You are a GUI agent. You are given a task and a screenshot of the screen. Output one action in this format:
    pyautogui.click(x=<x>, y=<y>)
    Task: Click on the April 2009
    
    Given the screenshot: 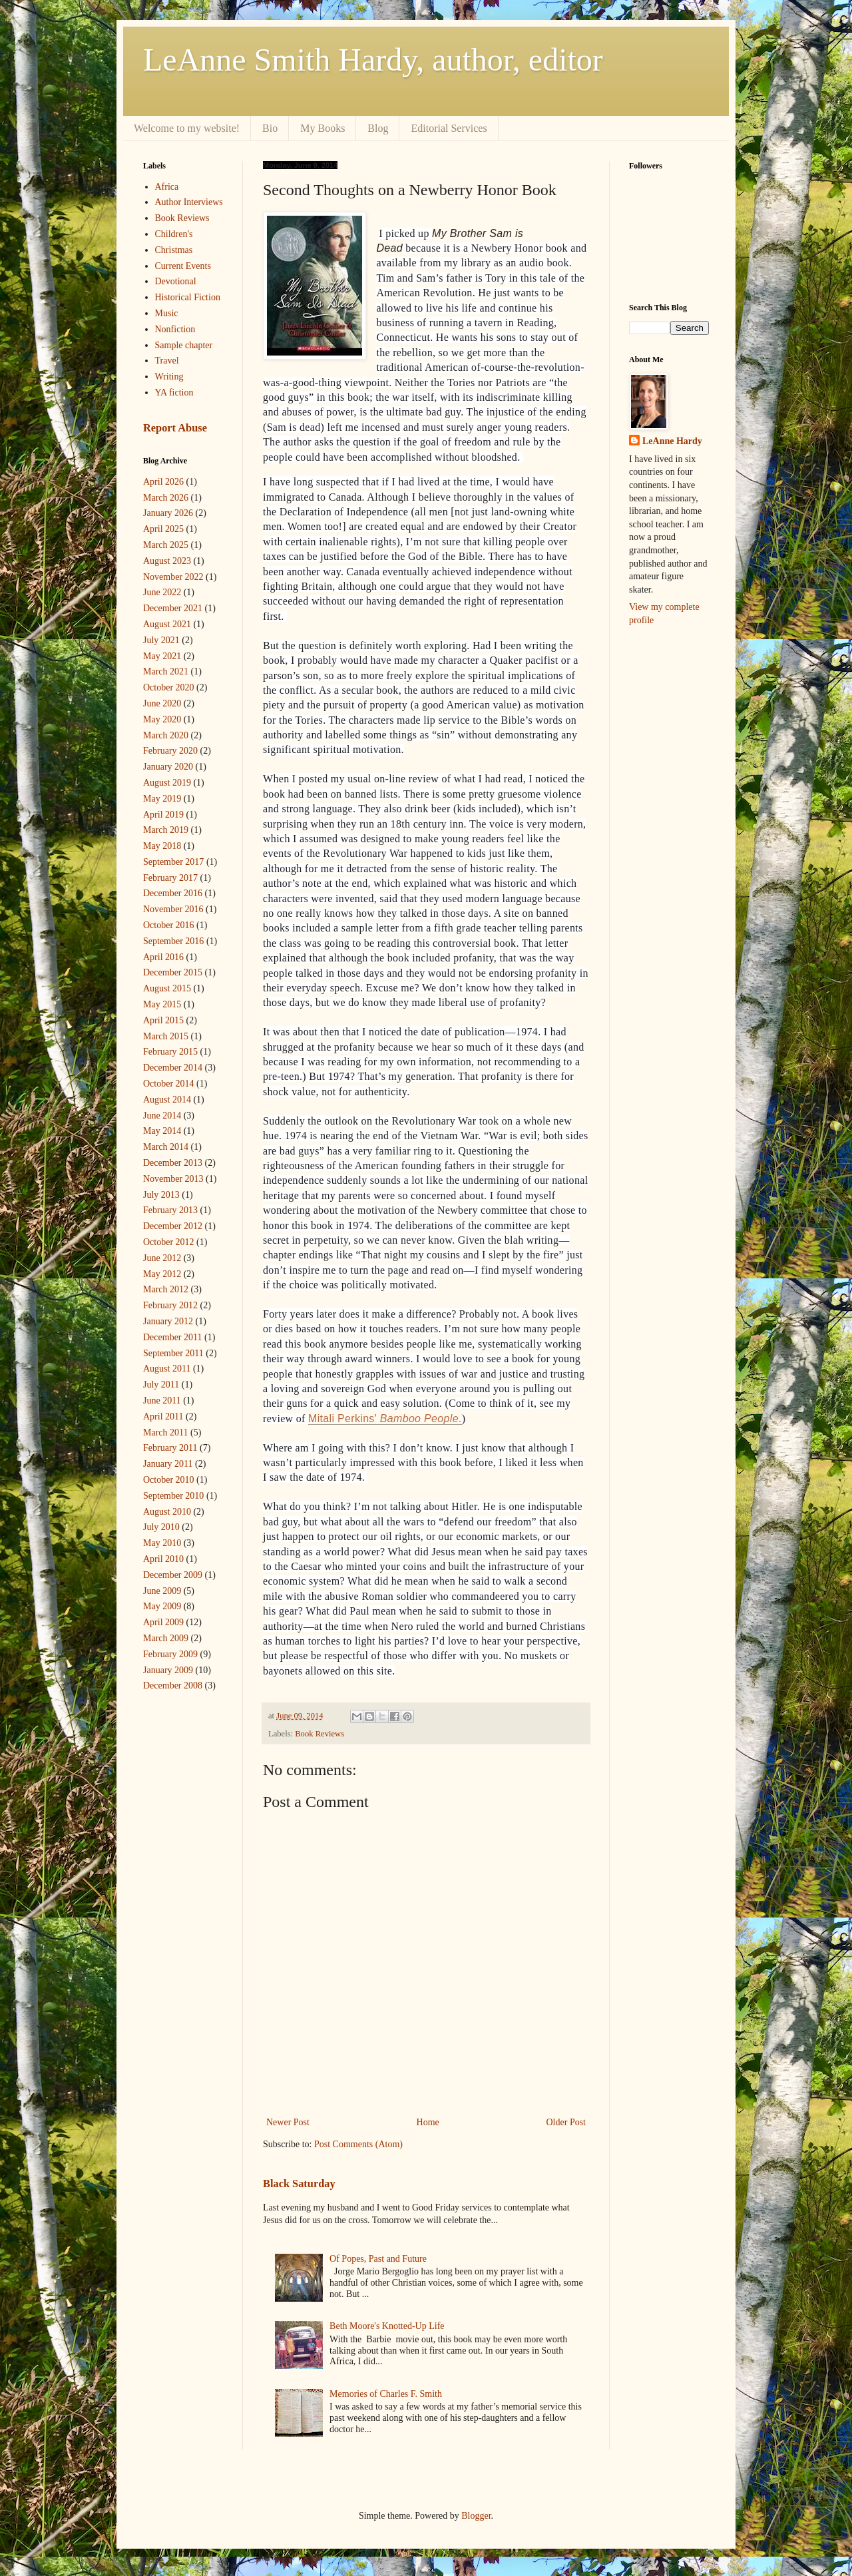 What is the action you would take?
    pyautogui.click(x=163, y=1622)
    